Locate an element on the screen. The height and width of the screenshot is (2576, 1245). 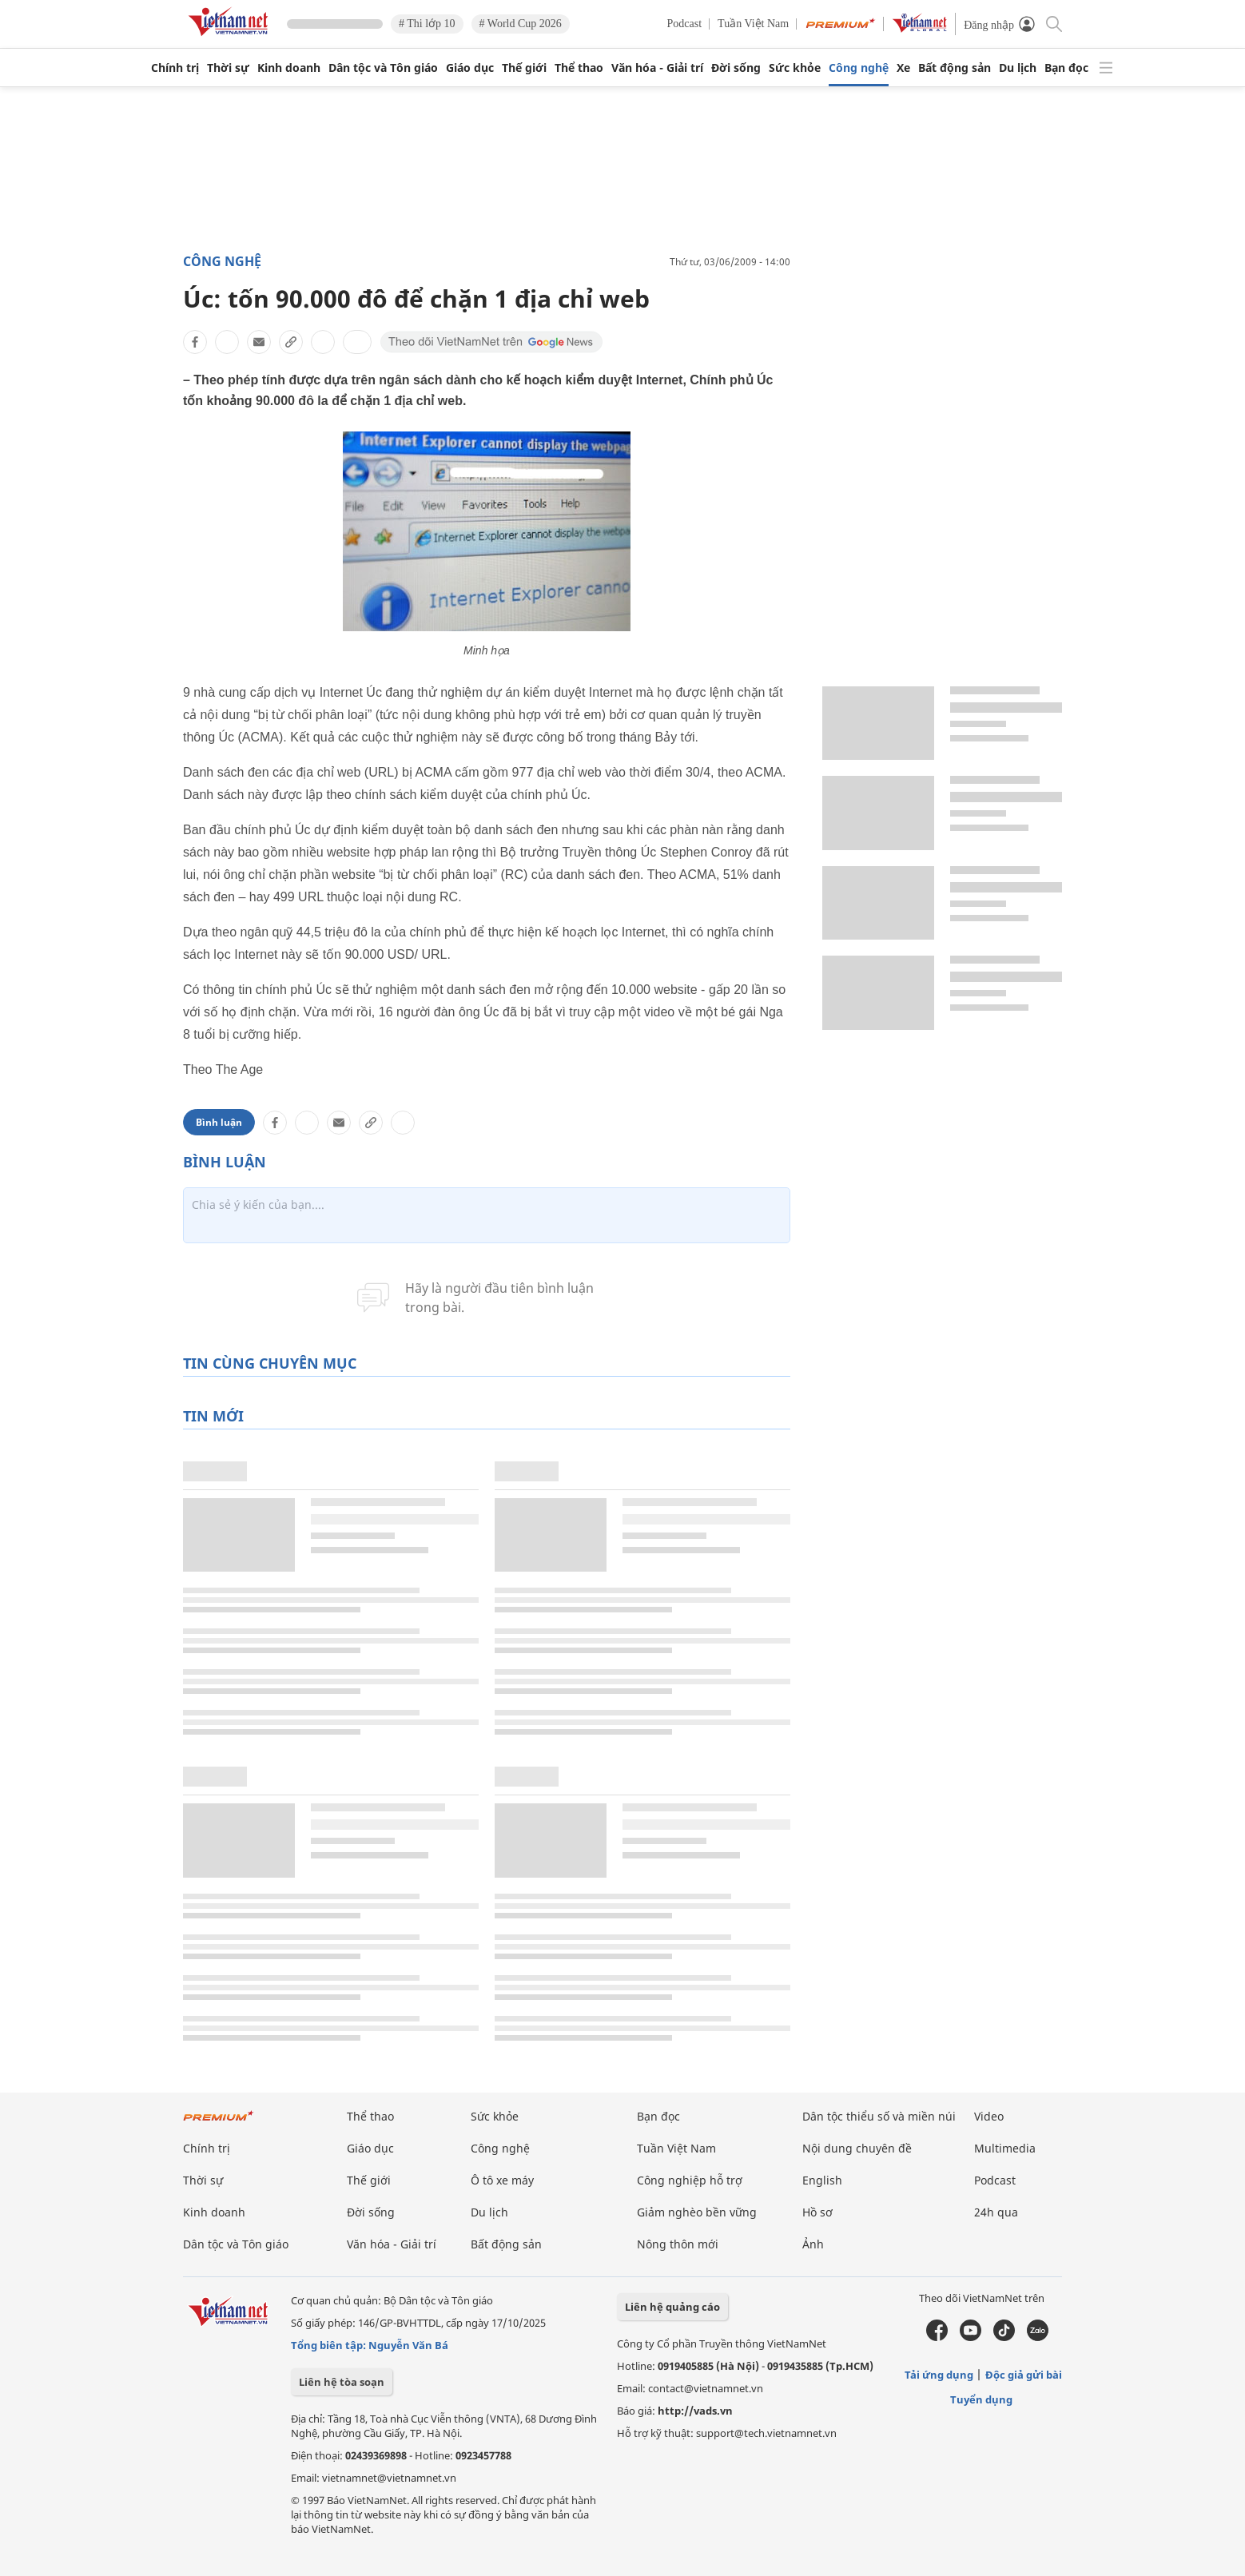
Công nghiệp hỗ trợ is located at coordinates (689, 2180).